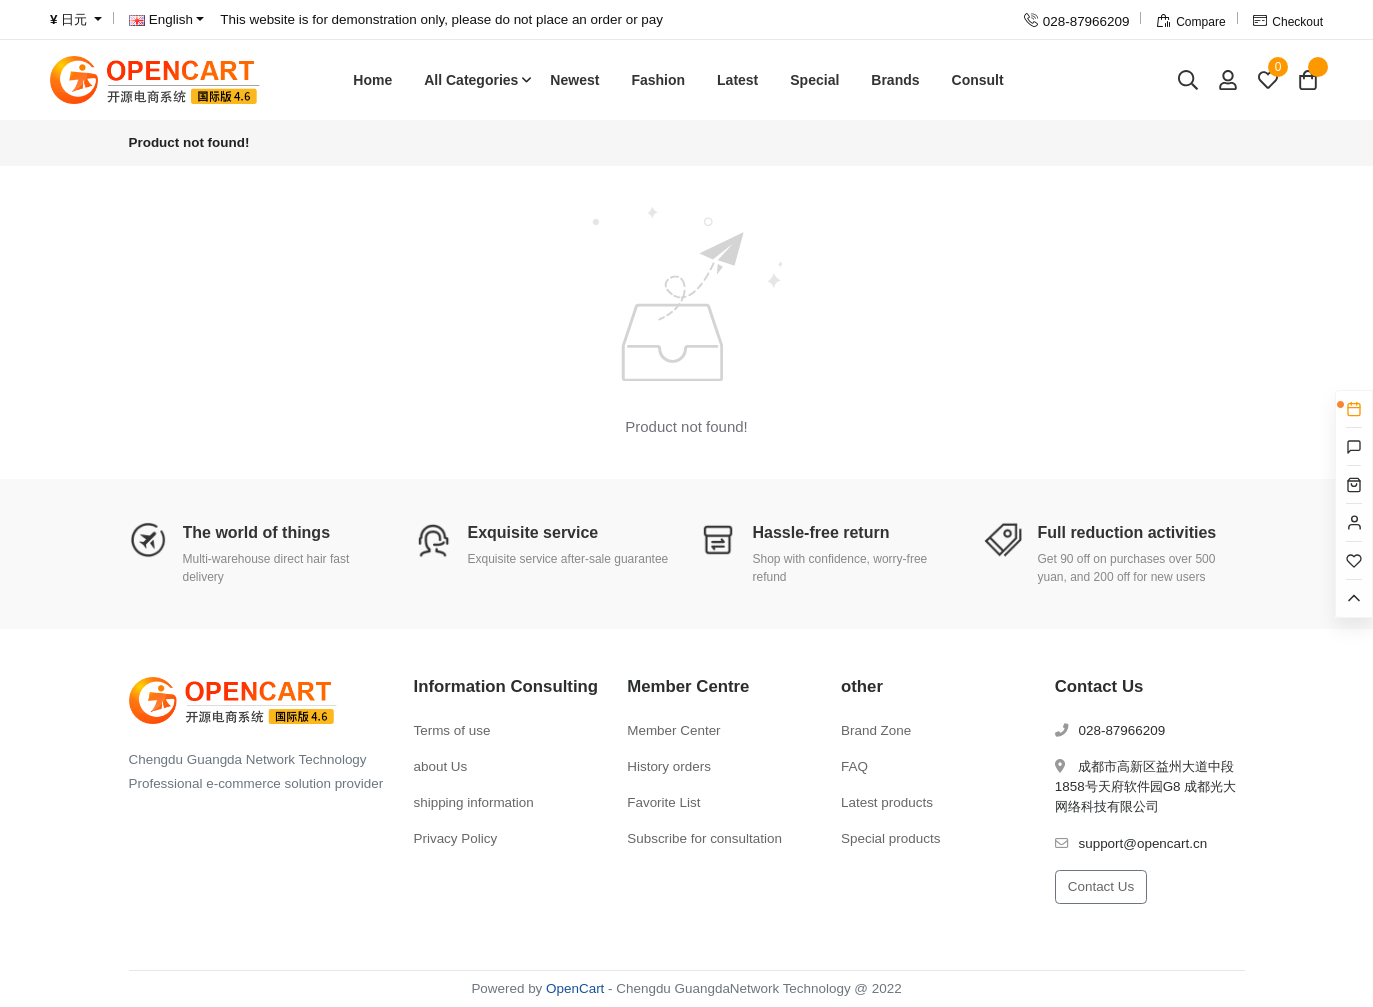  Describe the element at coordinates (737, 80) in the screenshot. I see `Latest` at that location.